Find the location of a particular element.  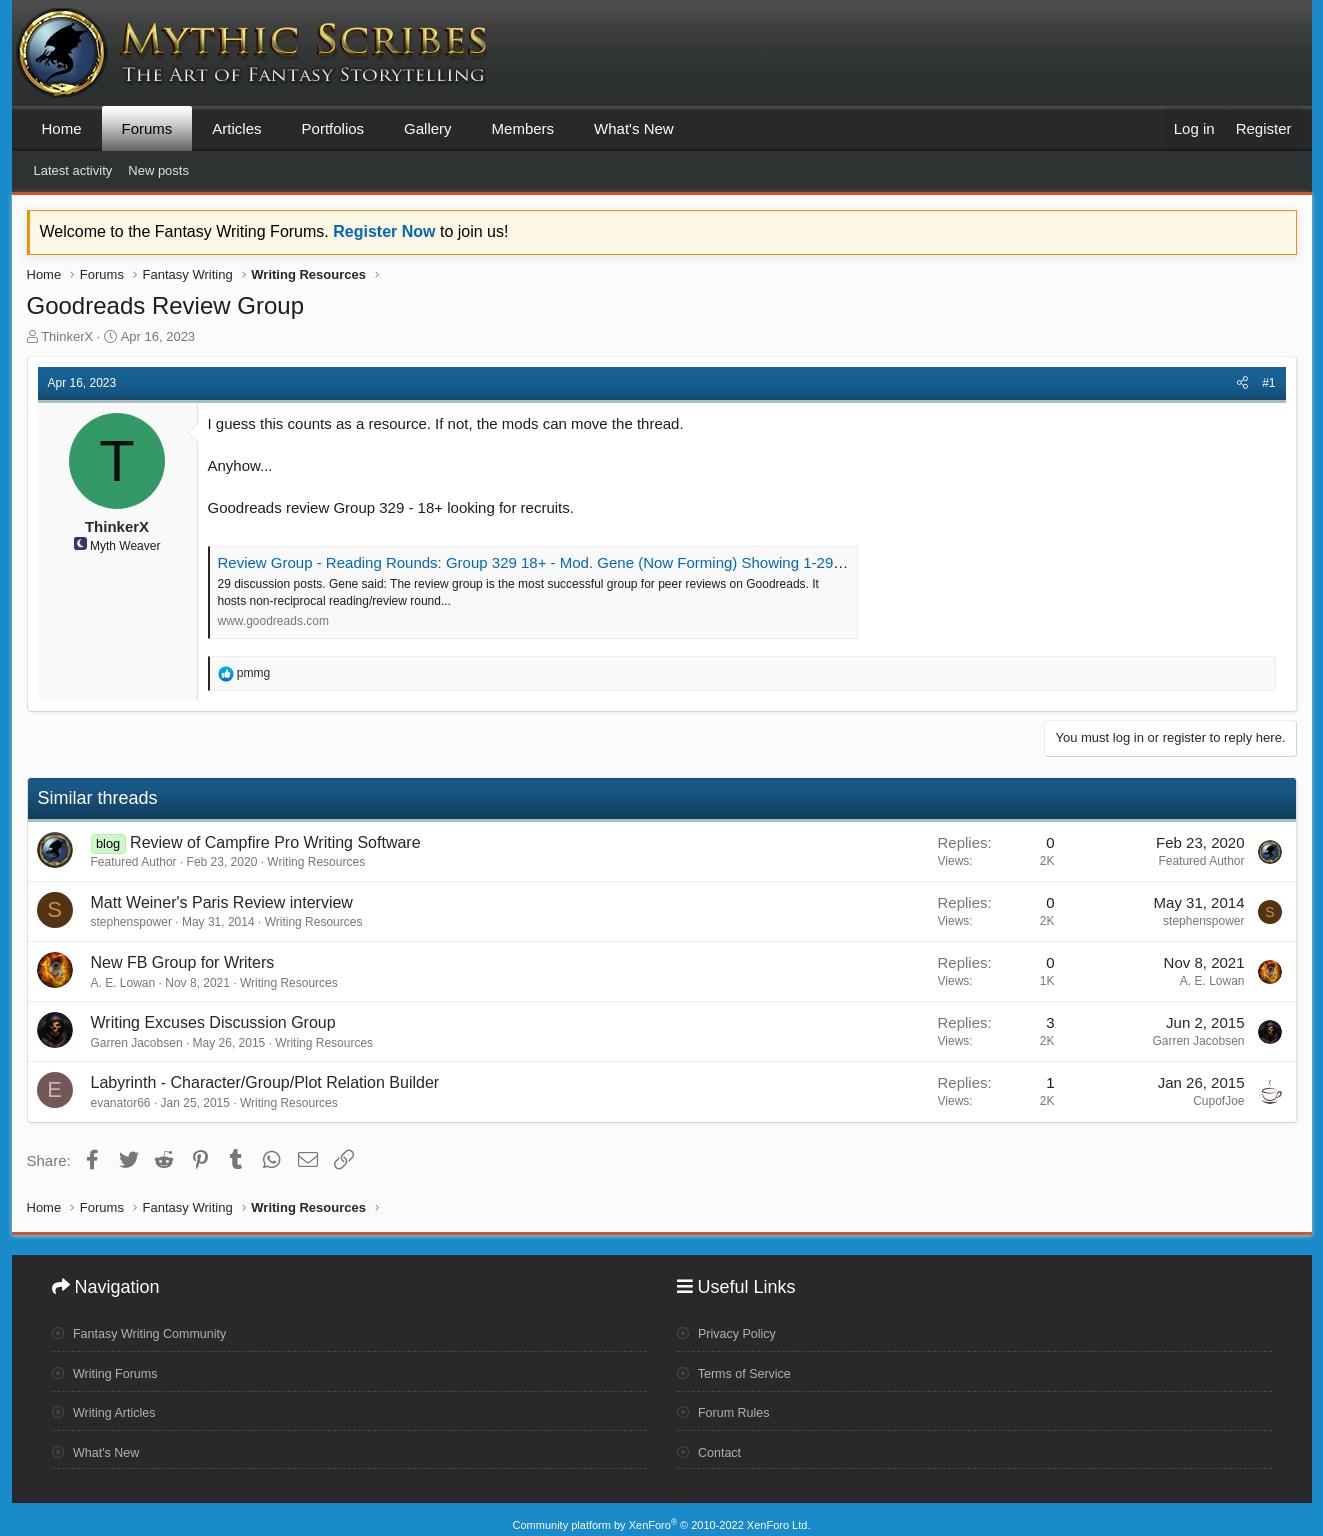

Featured Author is located at coordinates (134, 862).